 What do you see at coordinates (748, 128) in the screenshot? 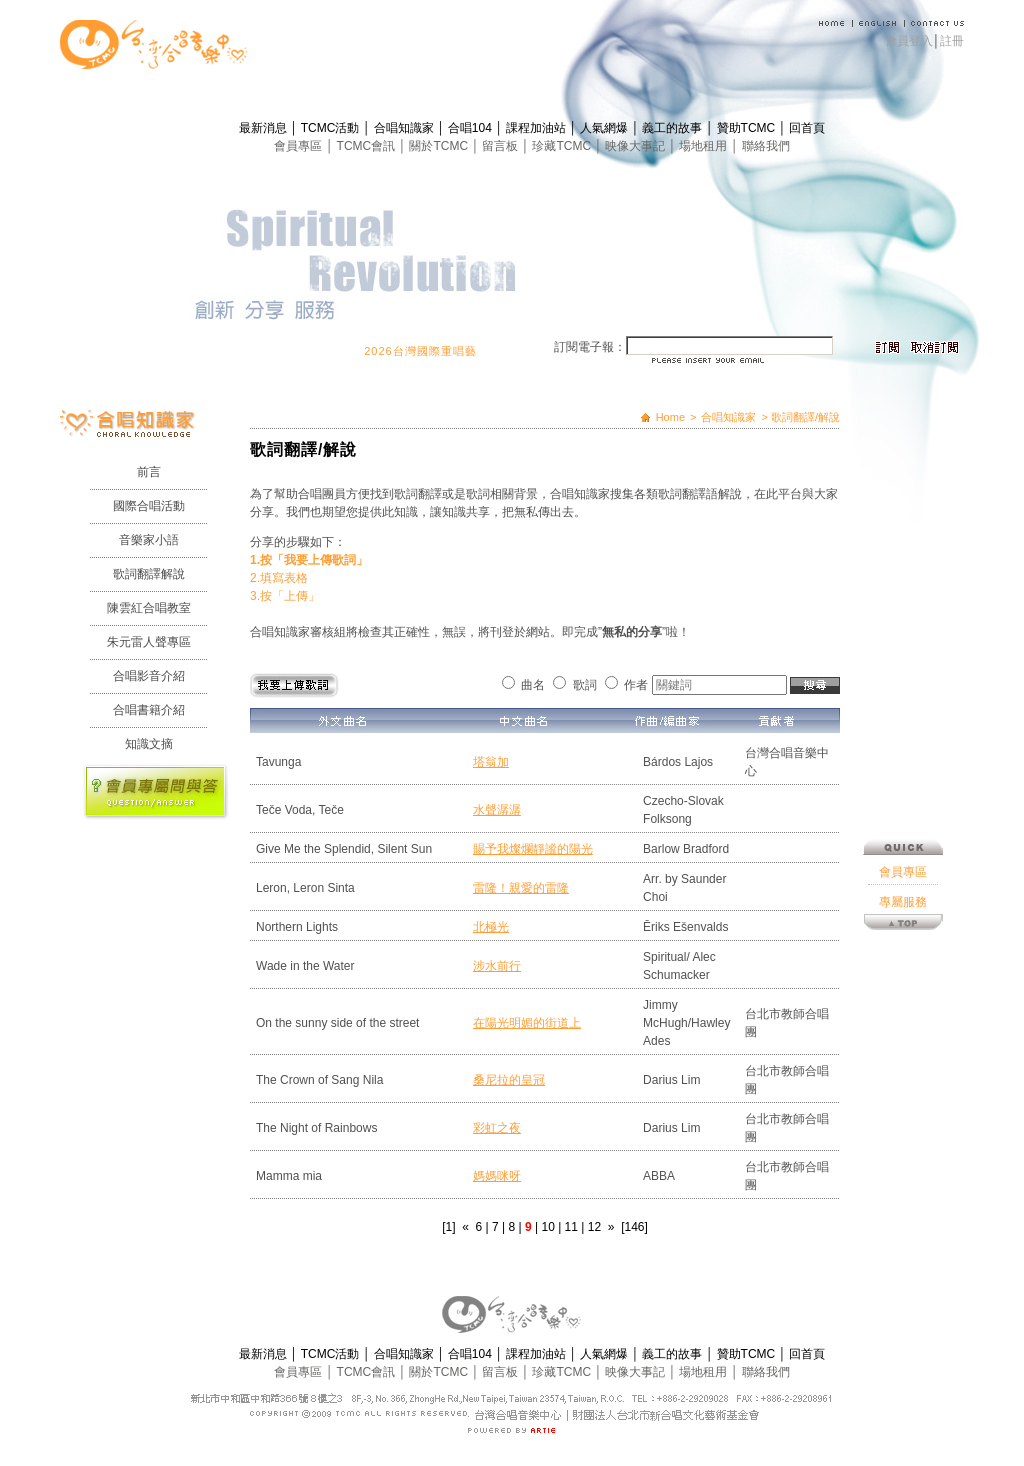
I see `贊助TCMC` at bounding box center [748, 128].